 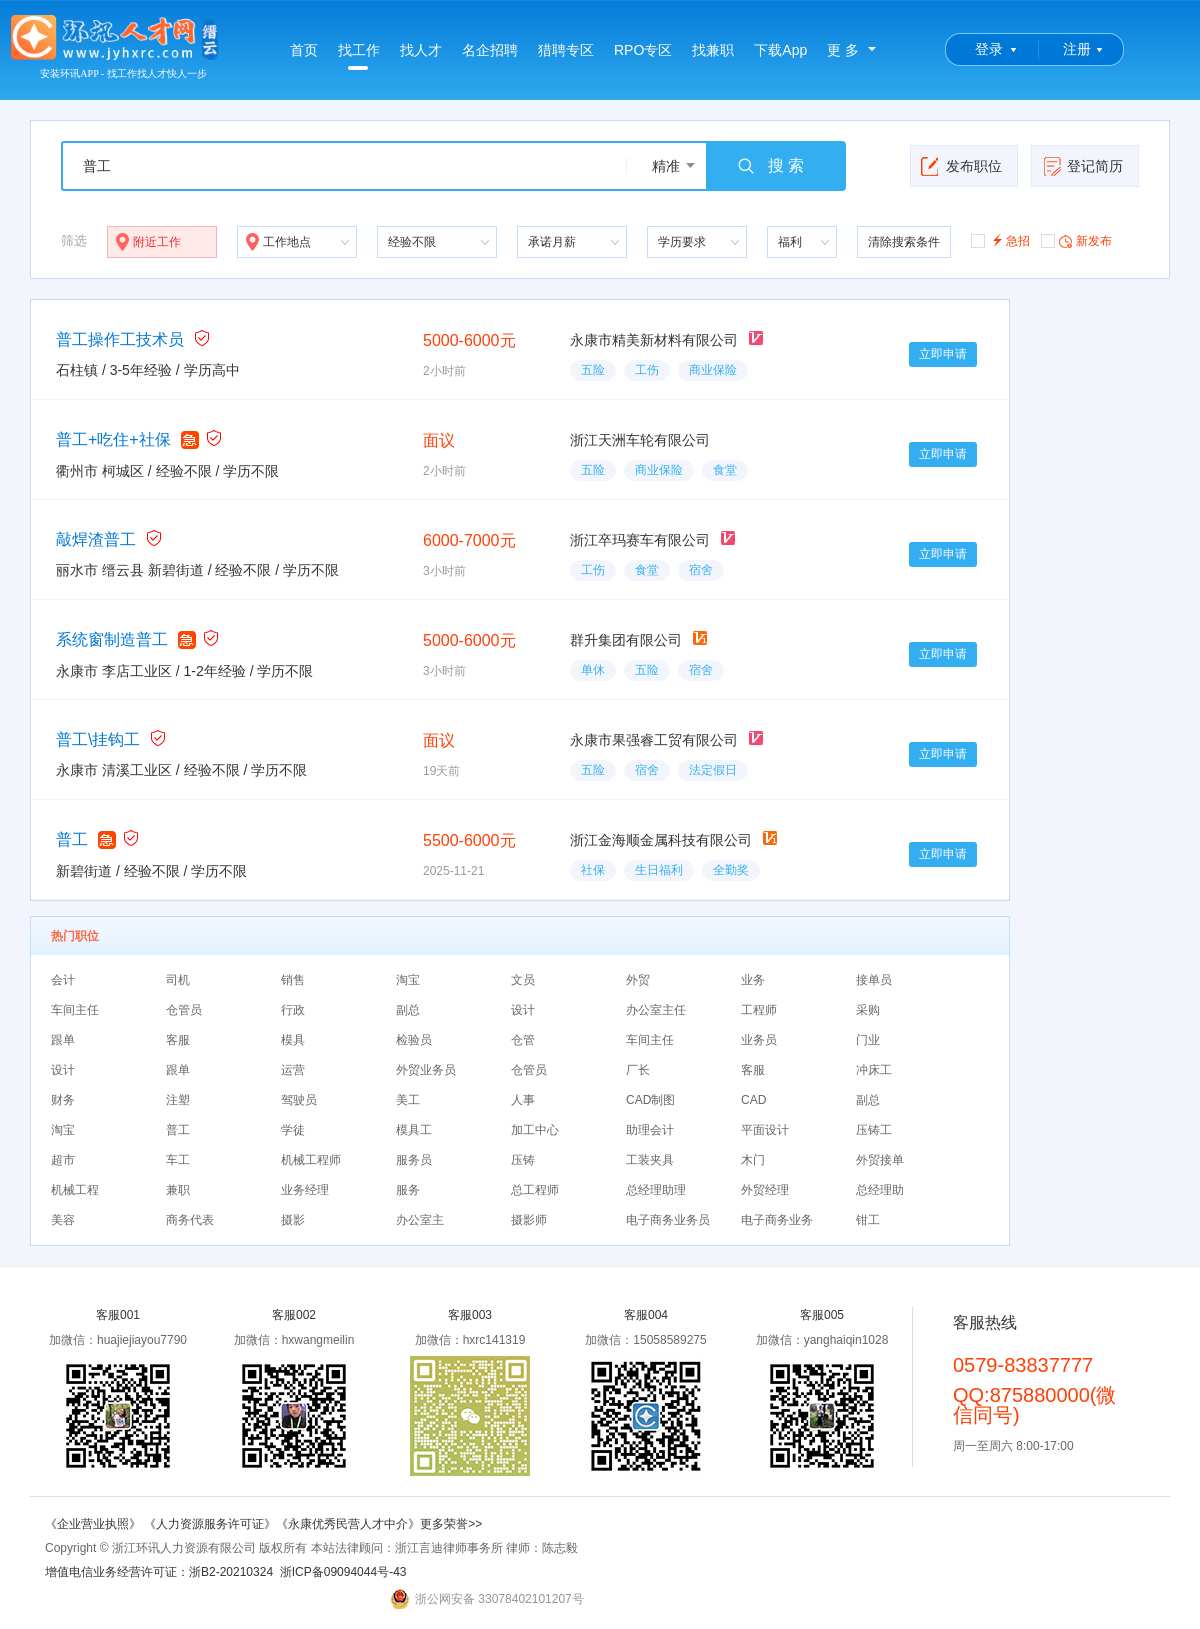 I want to click on 普工, so click(x=72, y=839).